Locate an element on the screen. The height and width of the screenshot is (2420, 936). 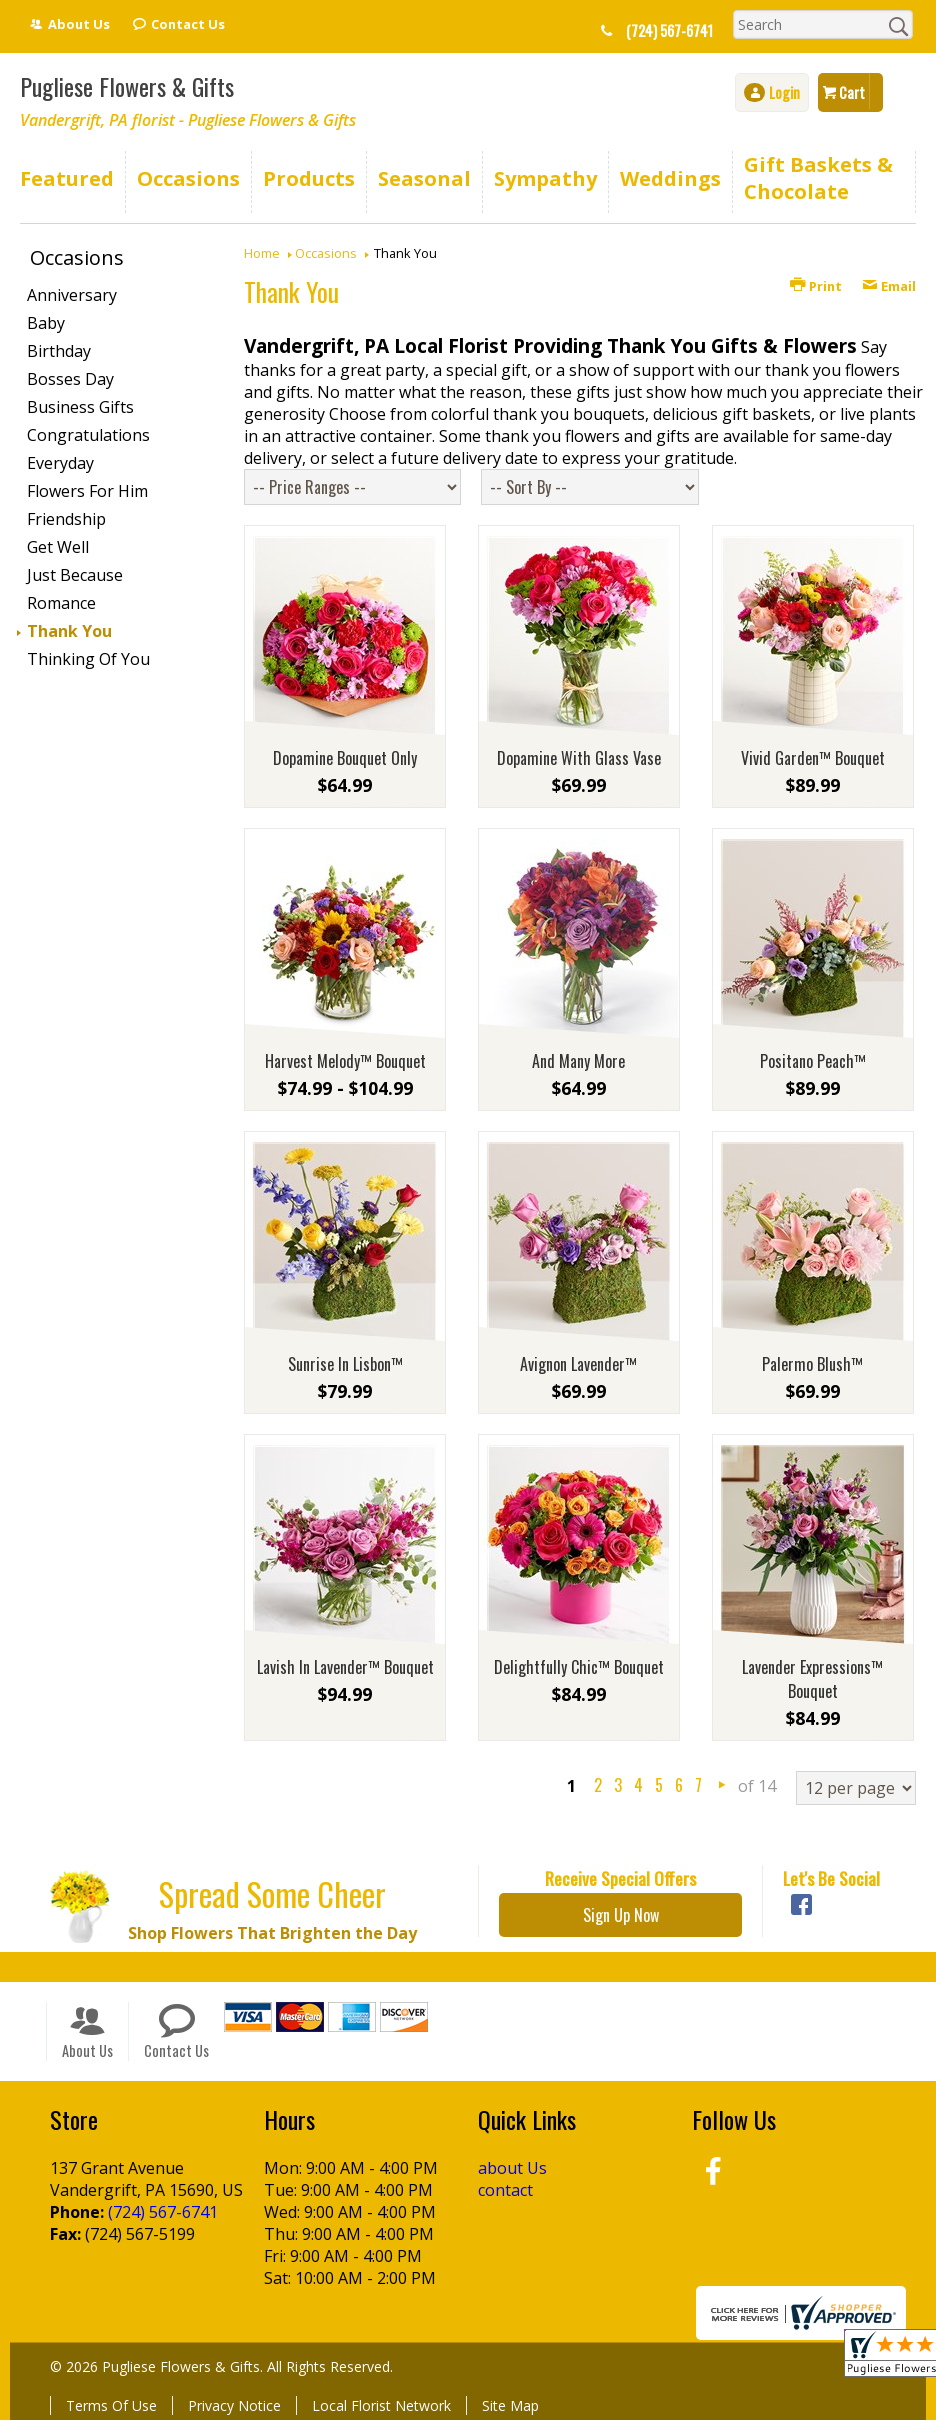
Email is located at coordinates (889, 286).